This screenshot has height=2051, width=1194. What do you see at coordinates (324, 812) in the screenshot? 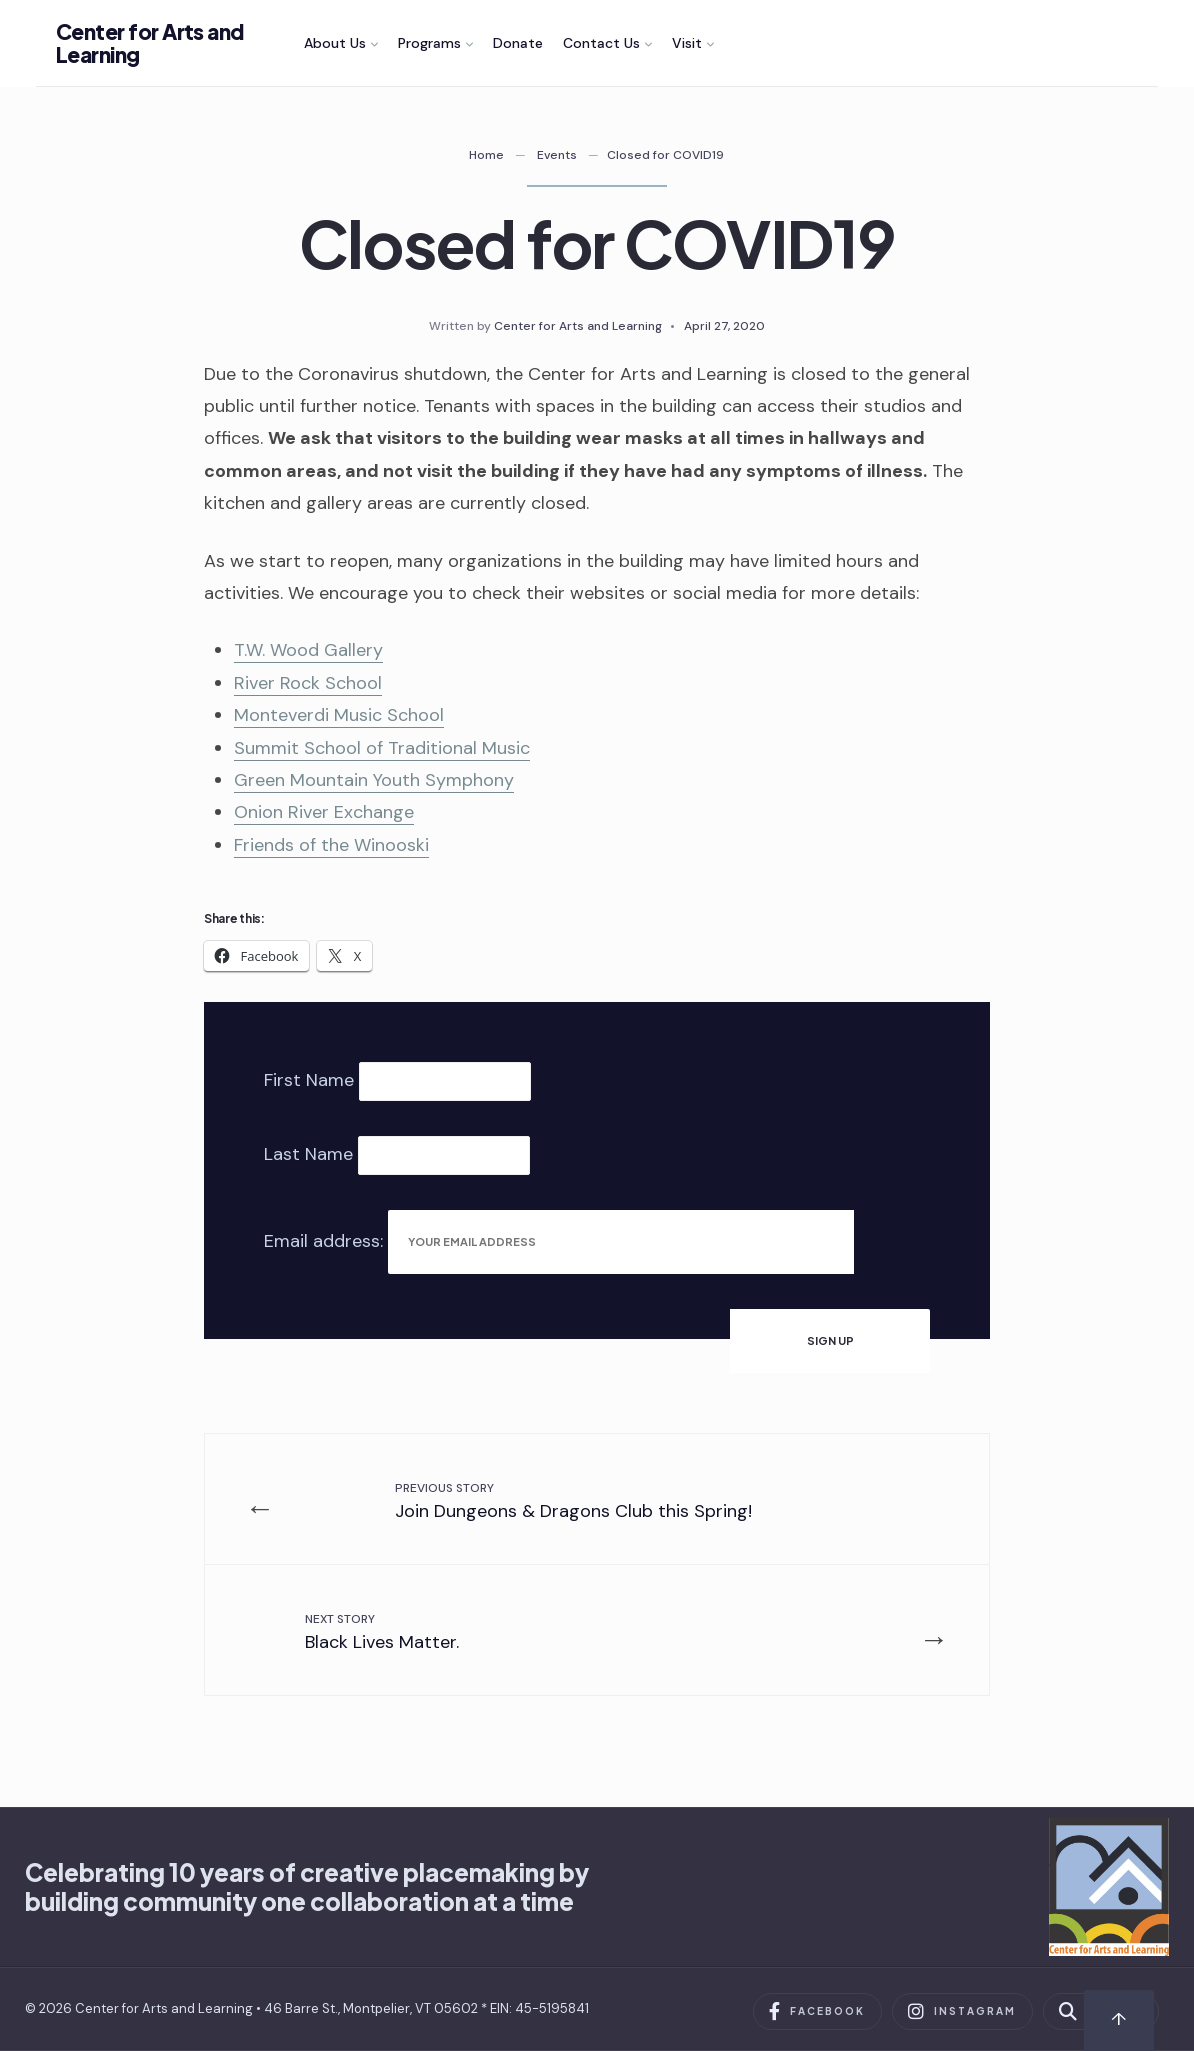
I see `Onion River Exchange` at bounding box center [324, 812].